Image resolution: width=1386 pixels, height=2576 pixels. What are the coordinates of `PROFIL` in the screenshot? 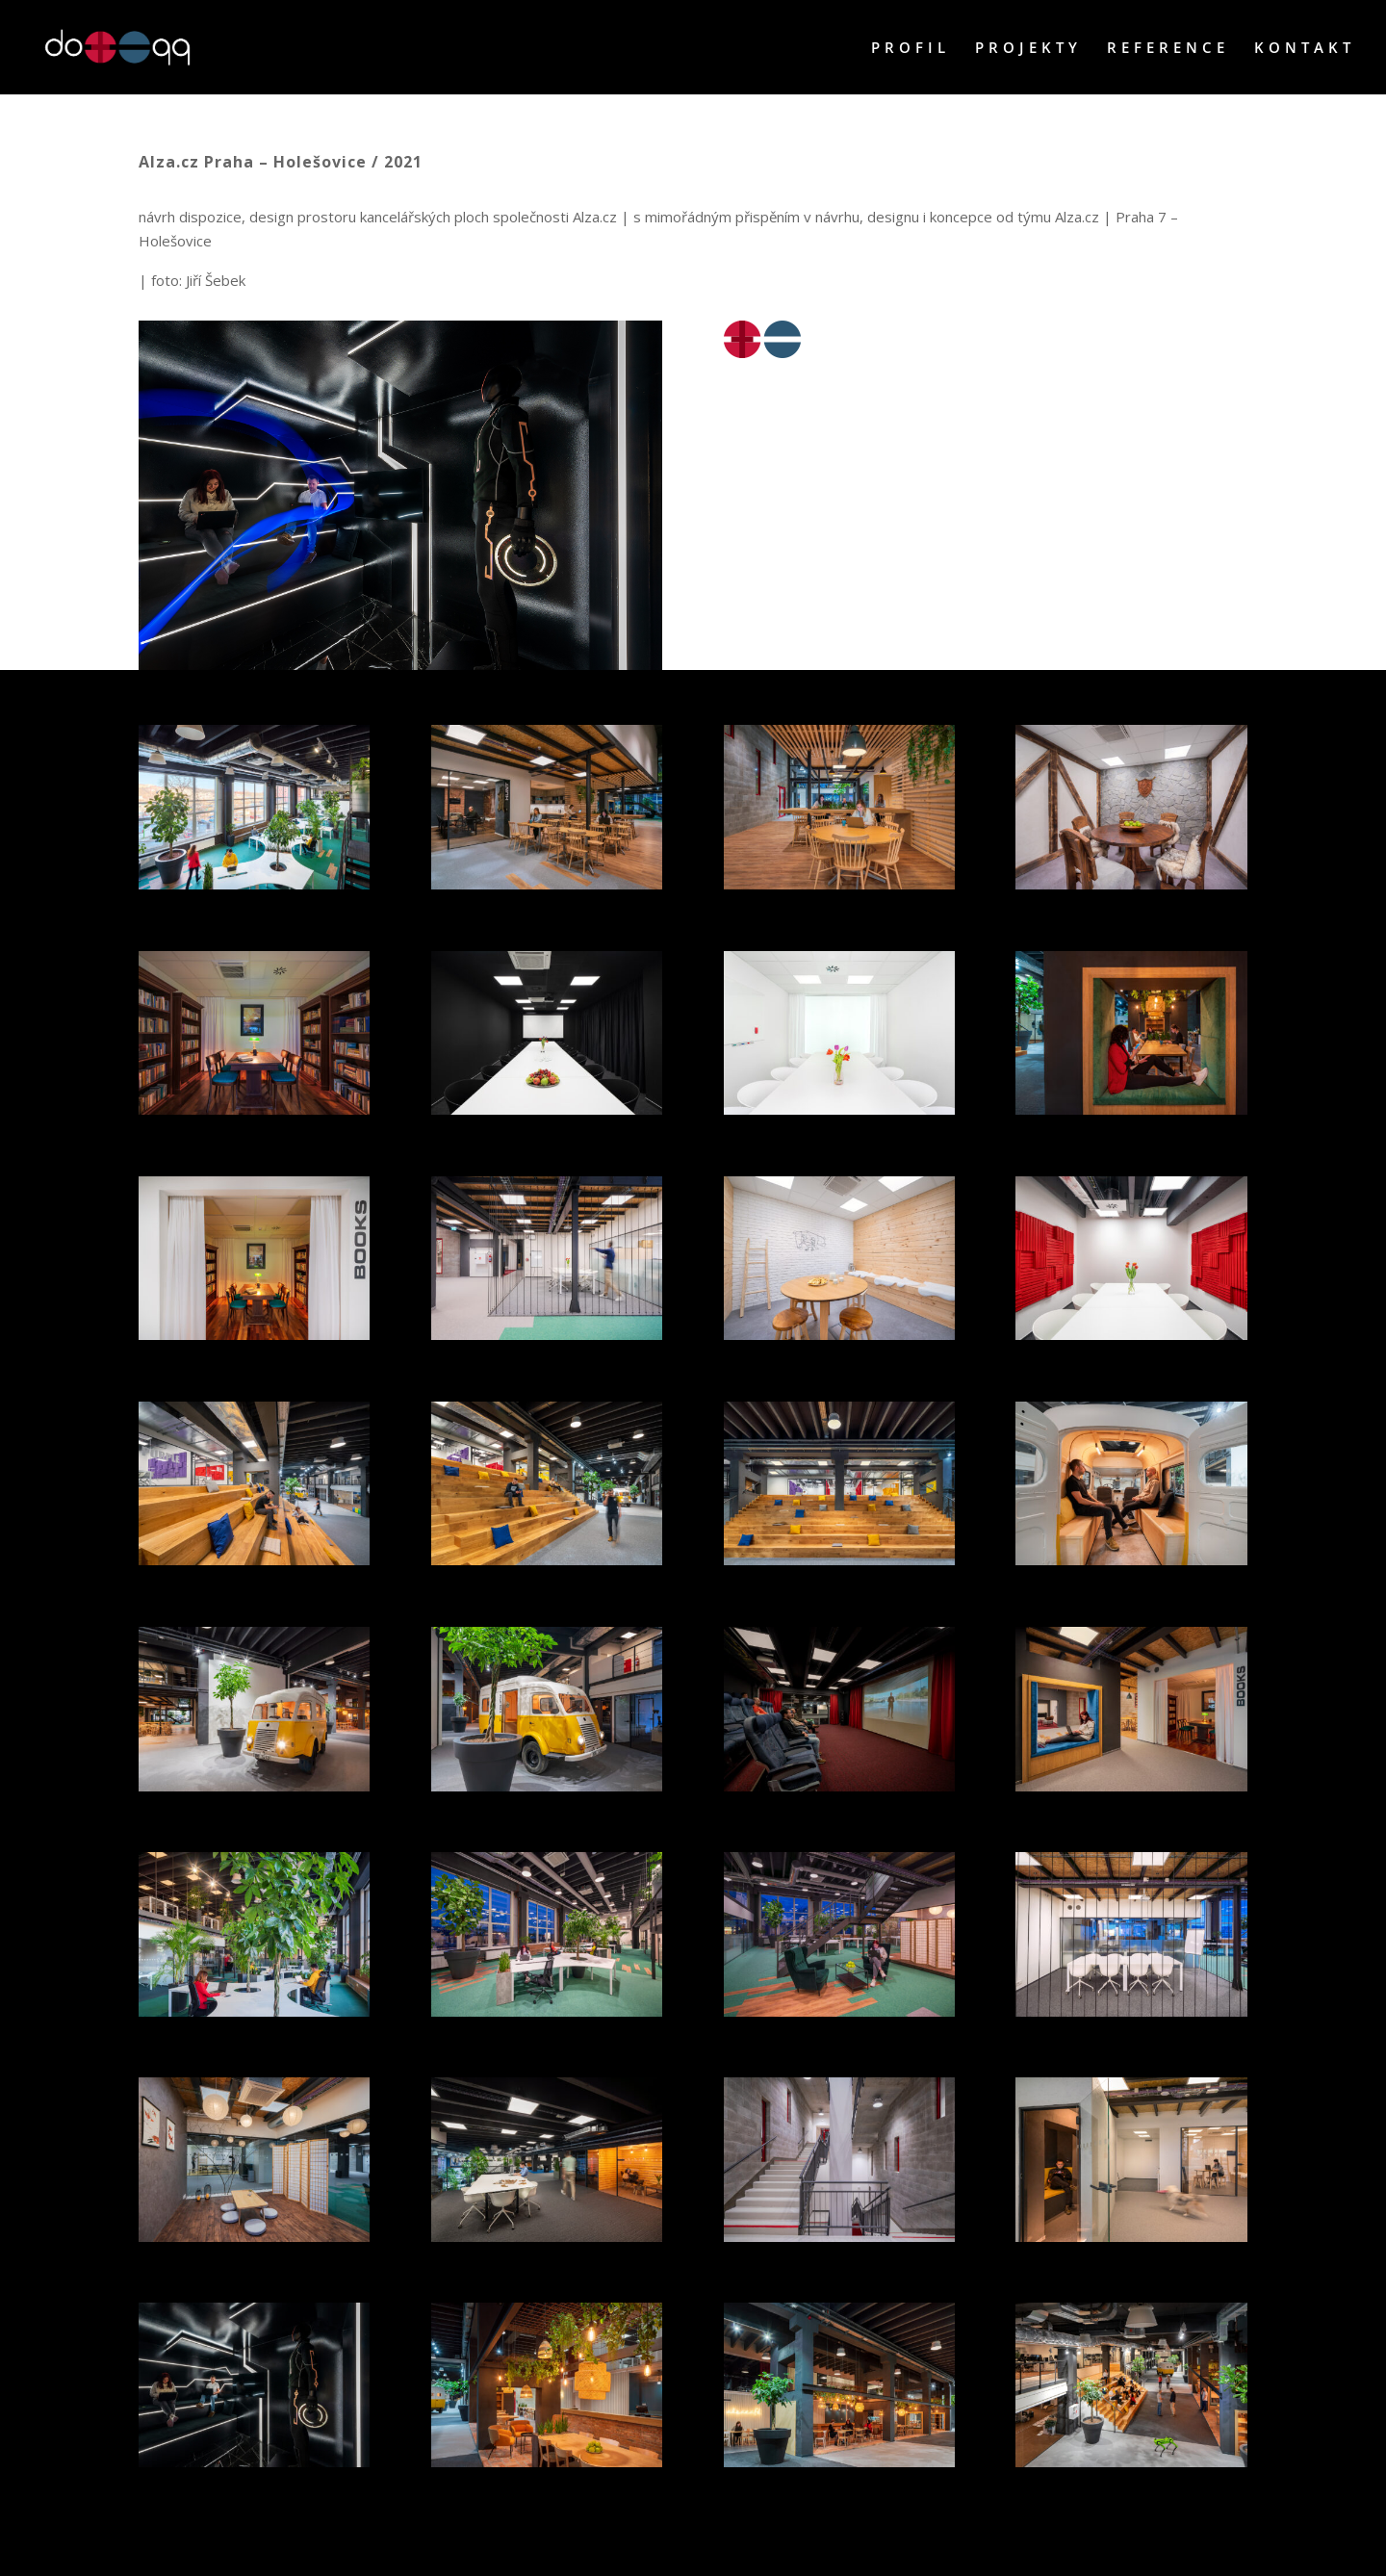 It's located at (910, 48).